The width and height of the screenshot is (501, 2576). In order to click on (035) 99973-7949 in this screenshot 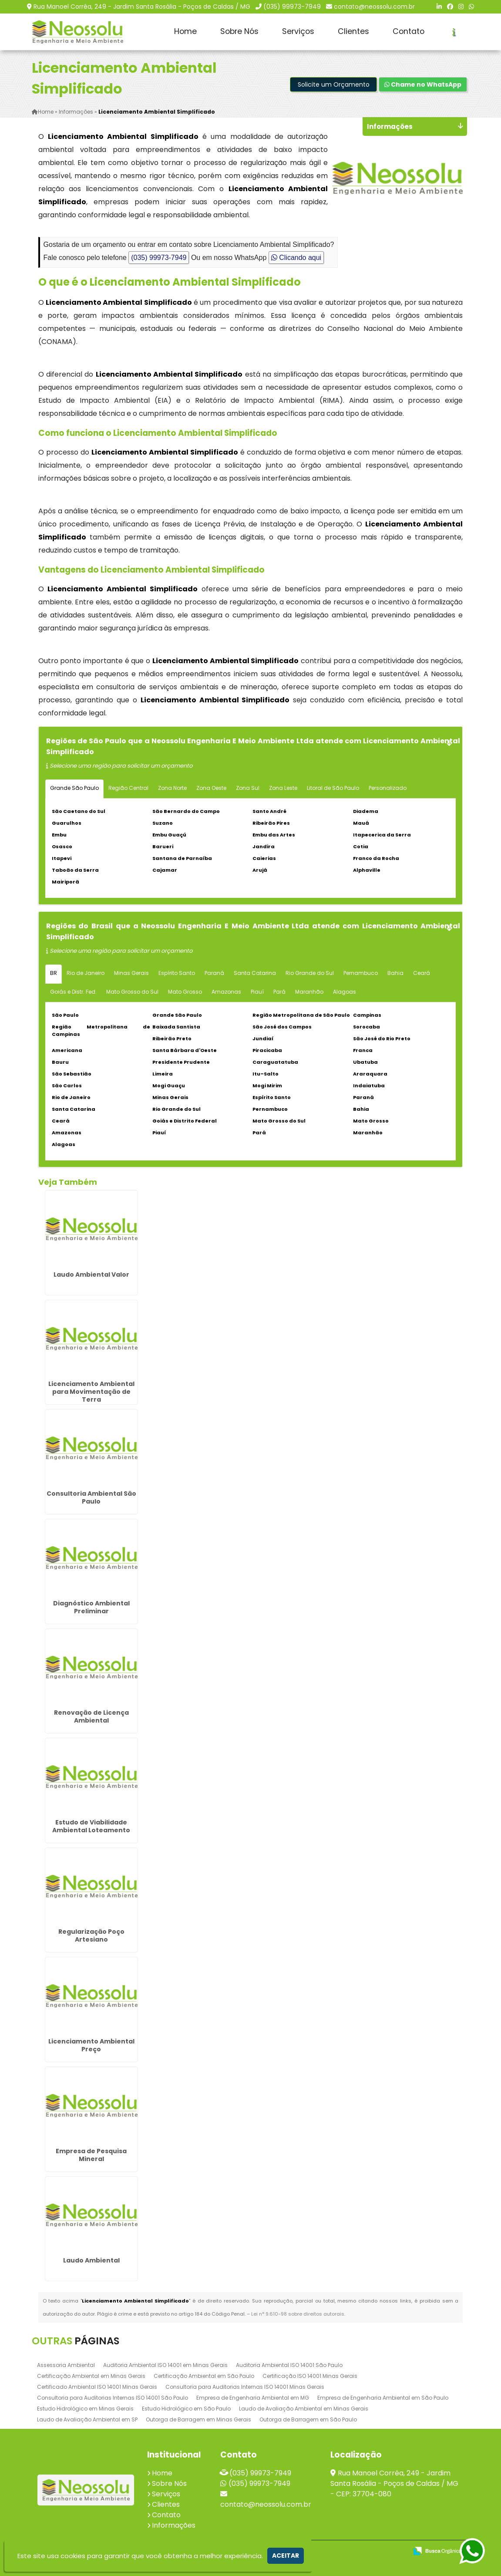, I will do `click(292, 6)`.